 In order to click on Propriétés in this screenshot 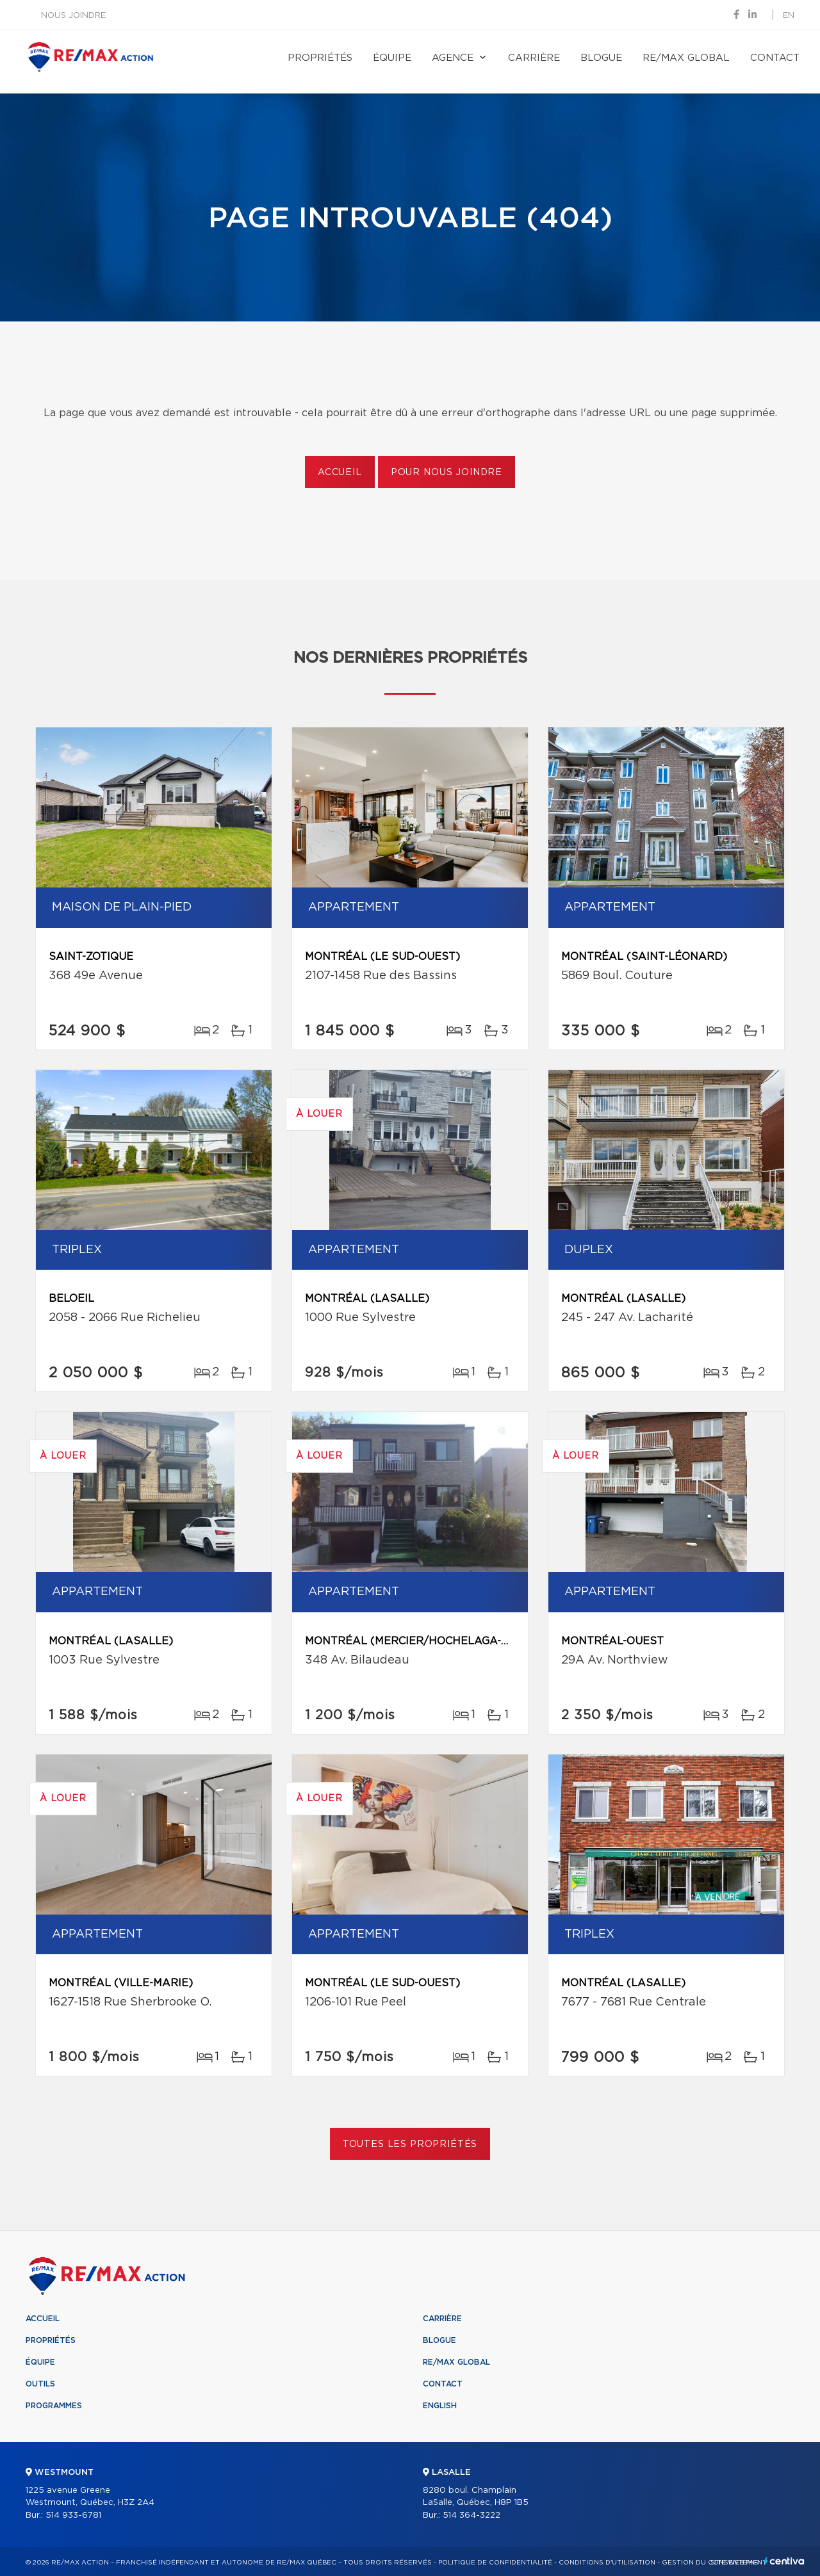, I will do `click(320, 58)`.